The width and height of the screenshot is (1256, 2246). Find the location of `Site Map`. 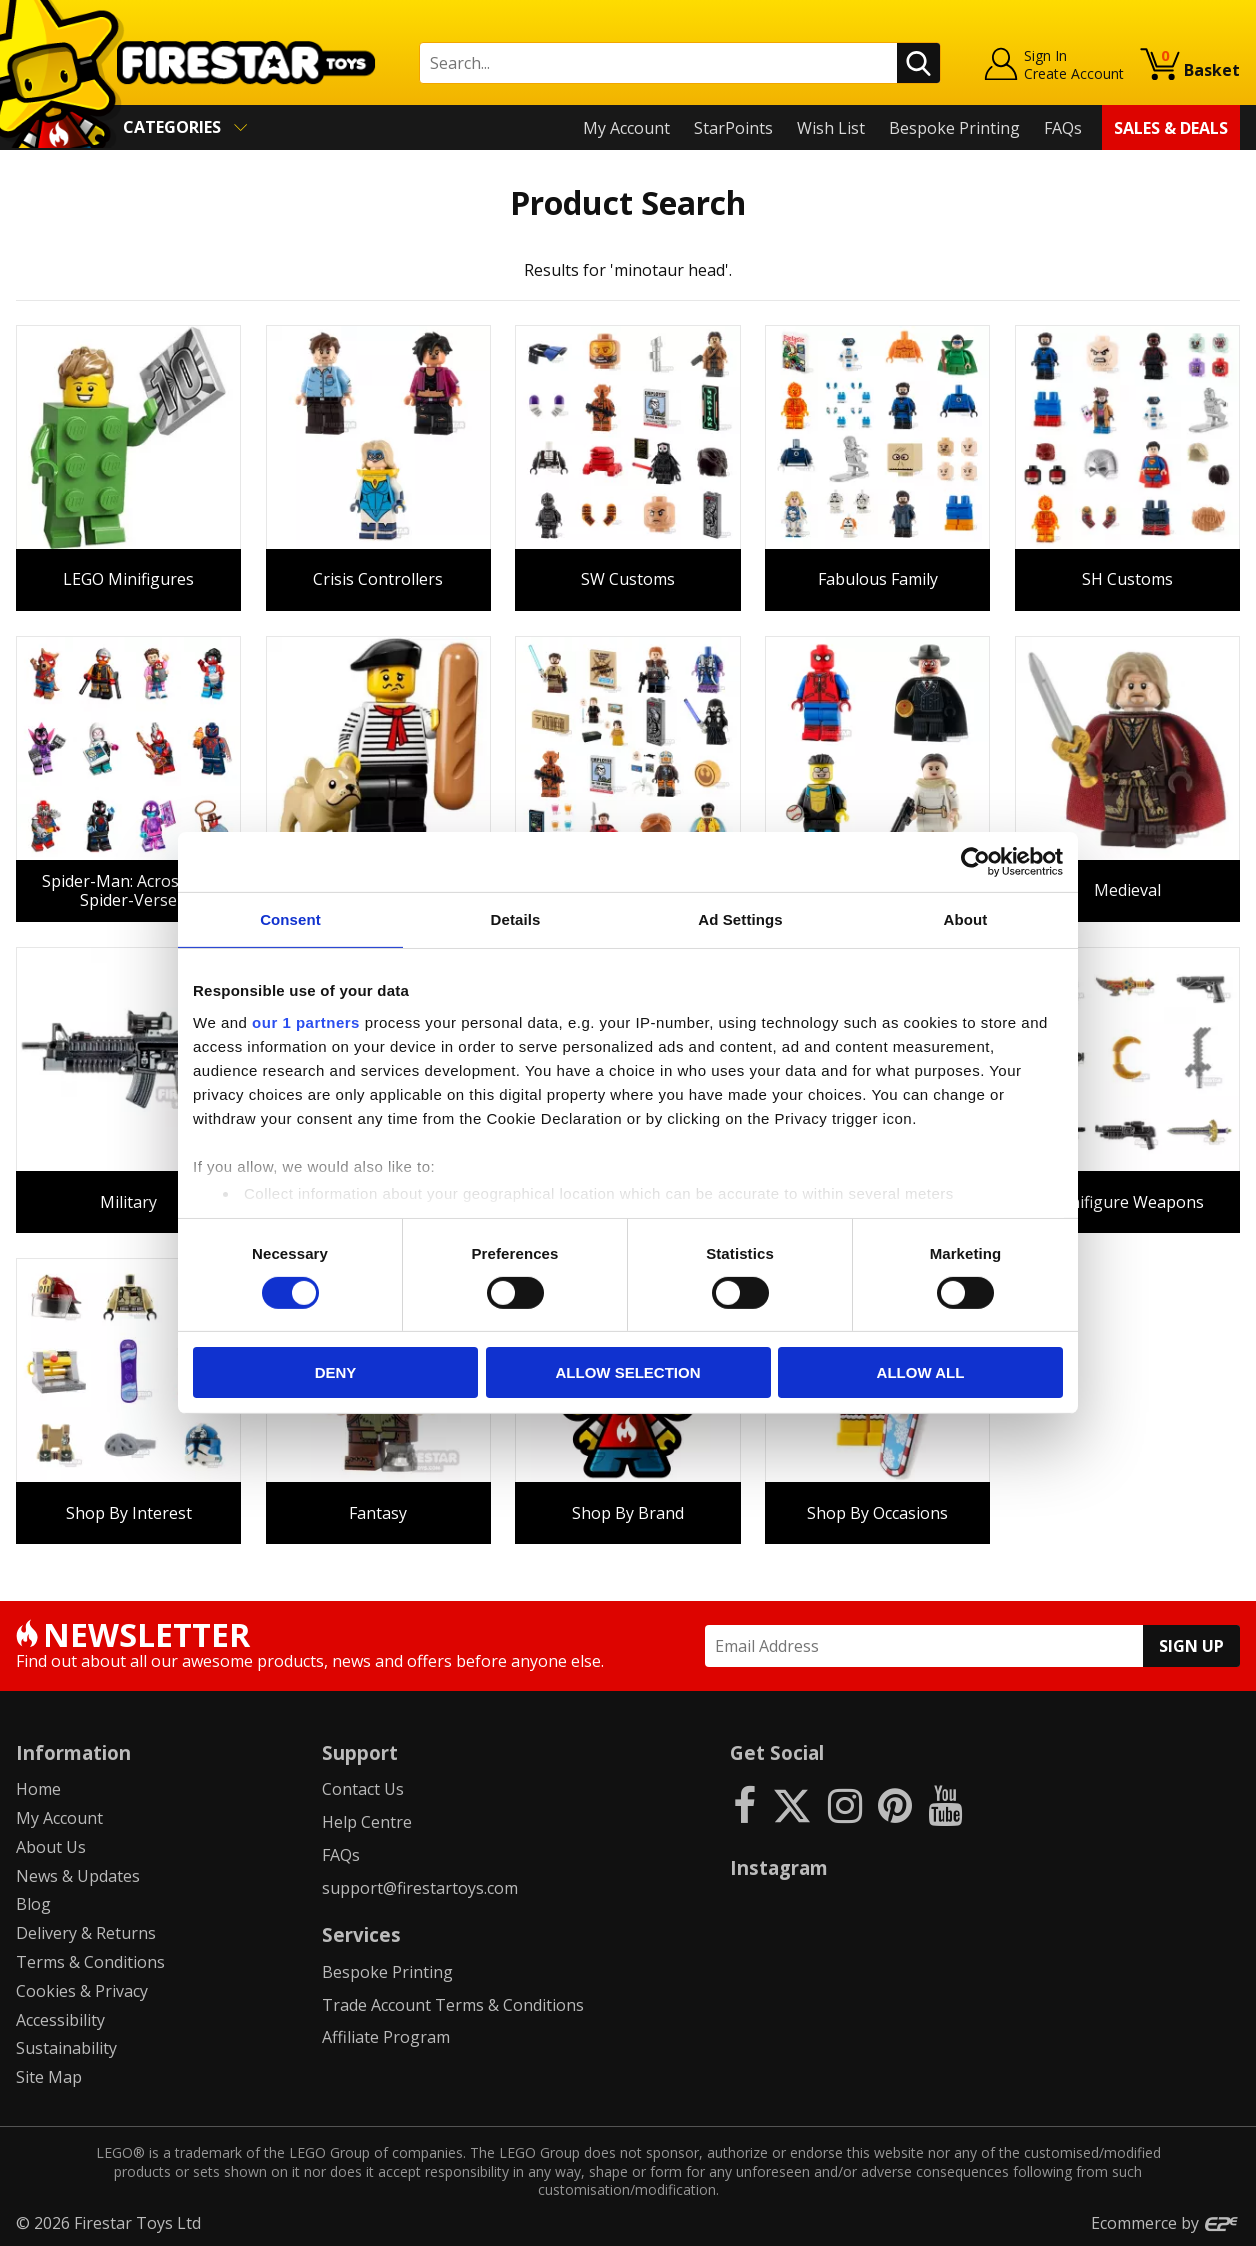

Site Map is located at coordinates (49, 2077).